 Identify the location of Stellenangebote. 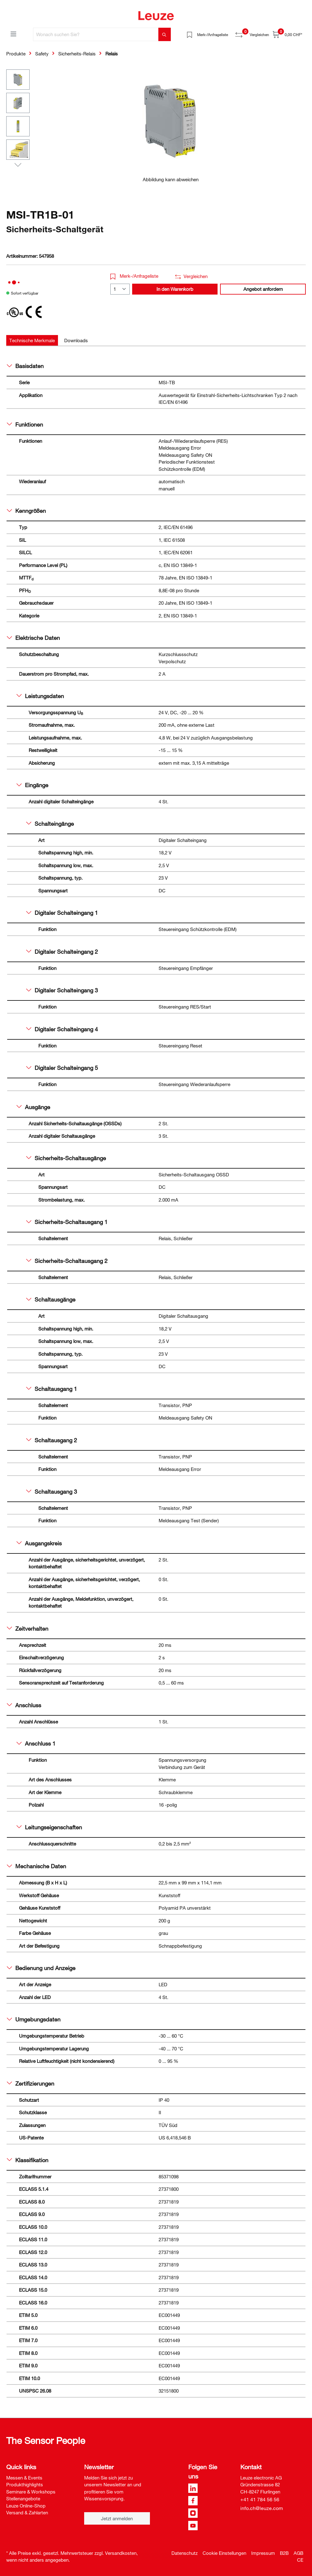
(23, 2498).